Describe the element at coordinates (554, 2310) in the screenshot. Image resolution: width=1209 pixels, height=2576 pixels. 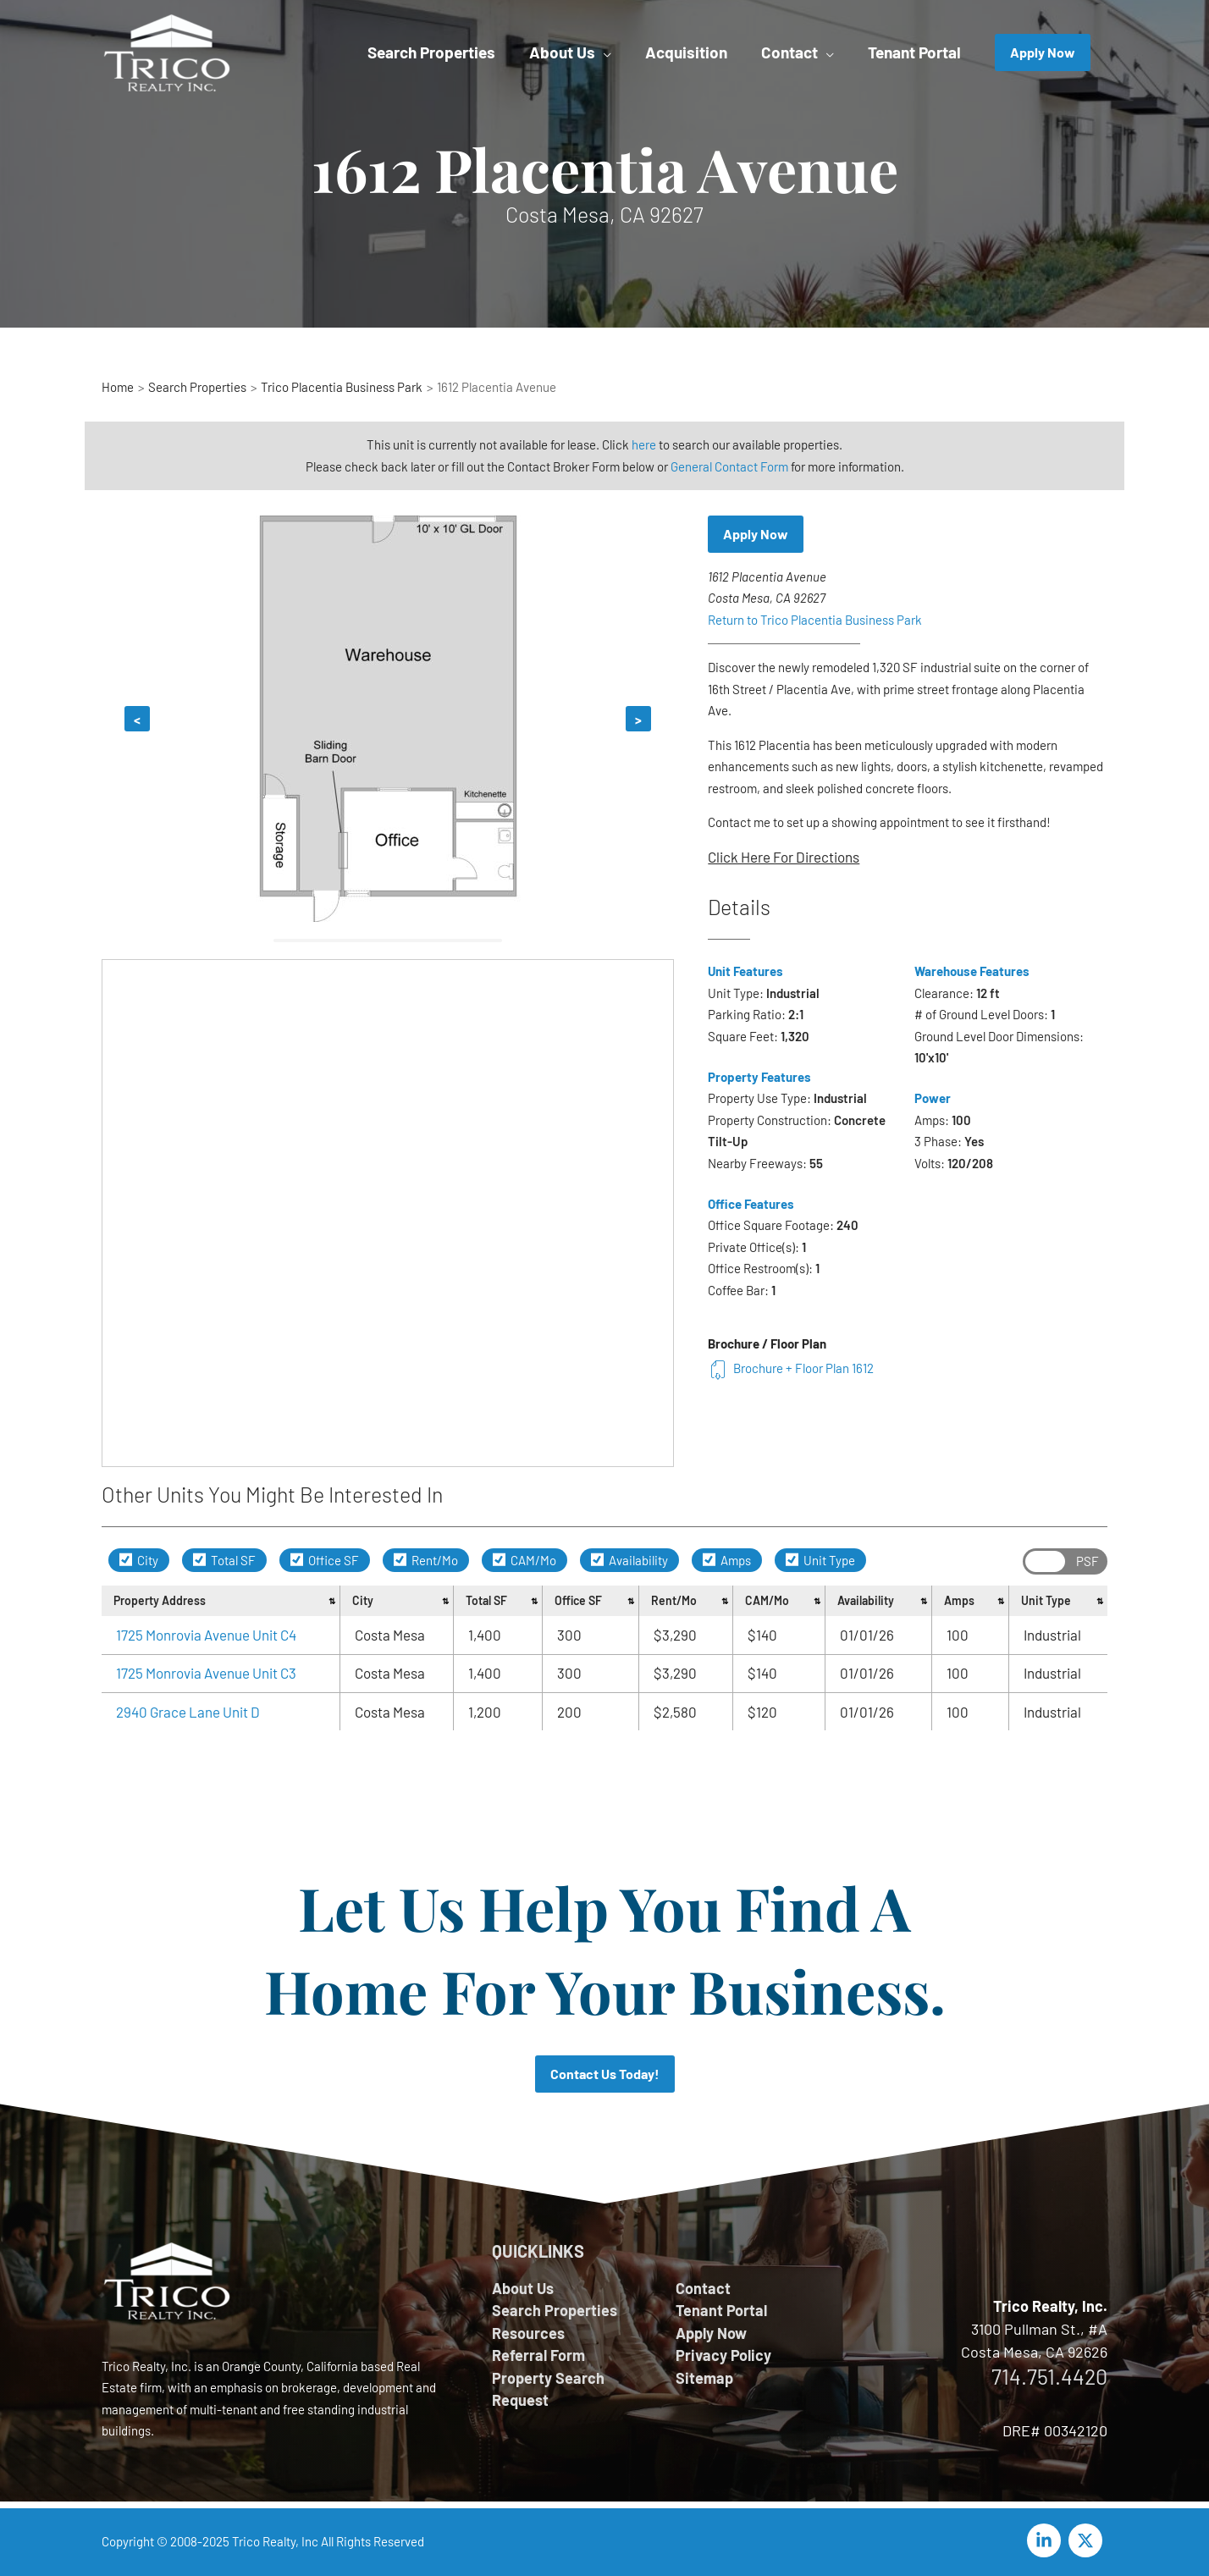
I see `Search Properties` at that location.